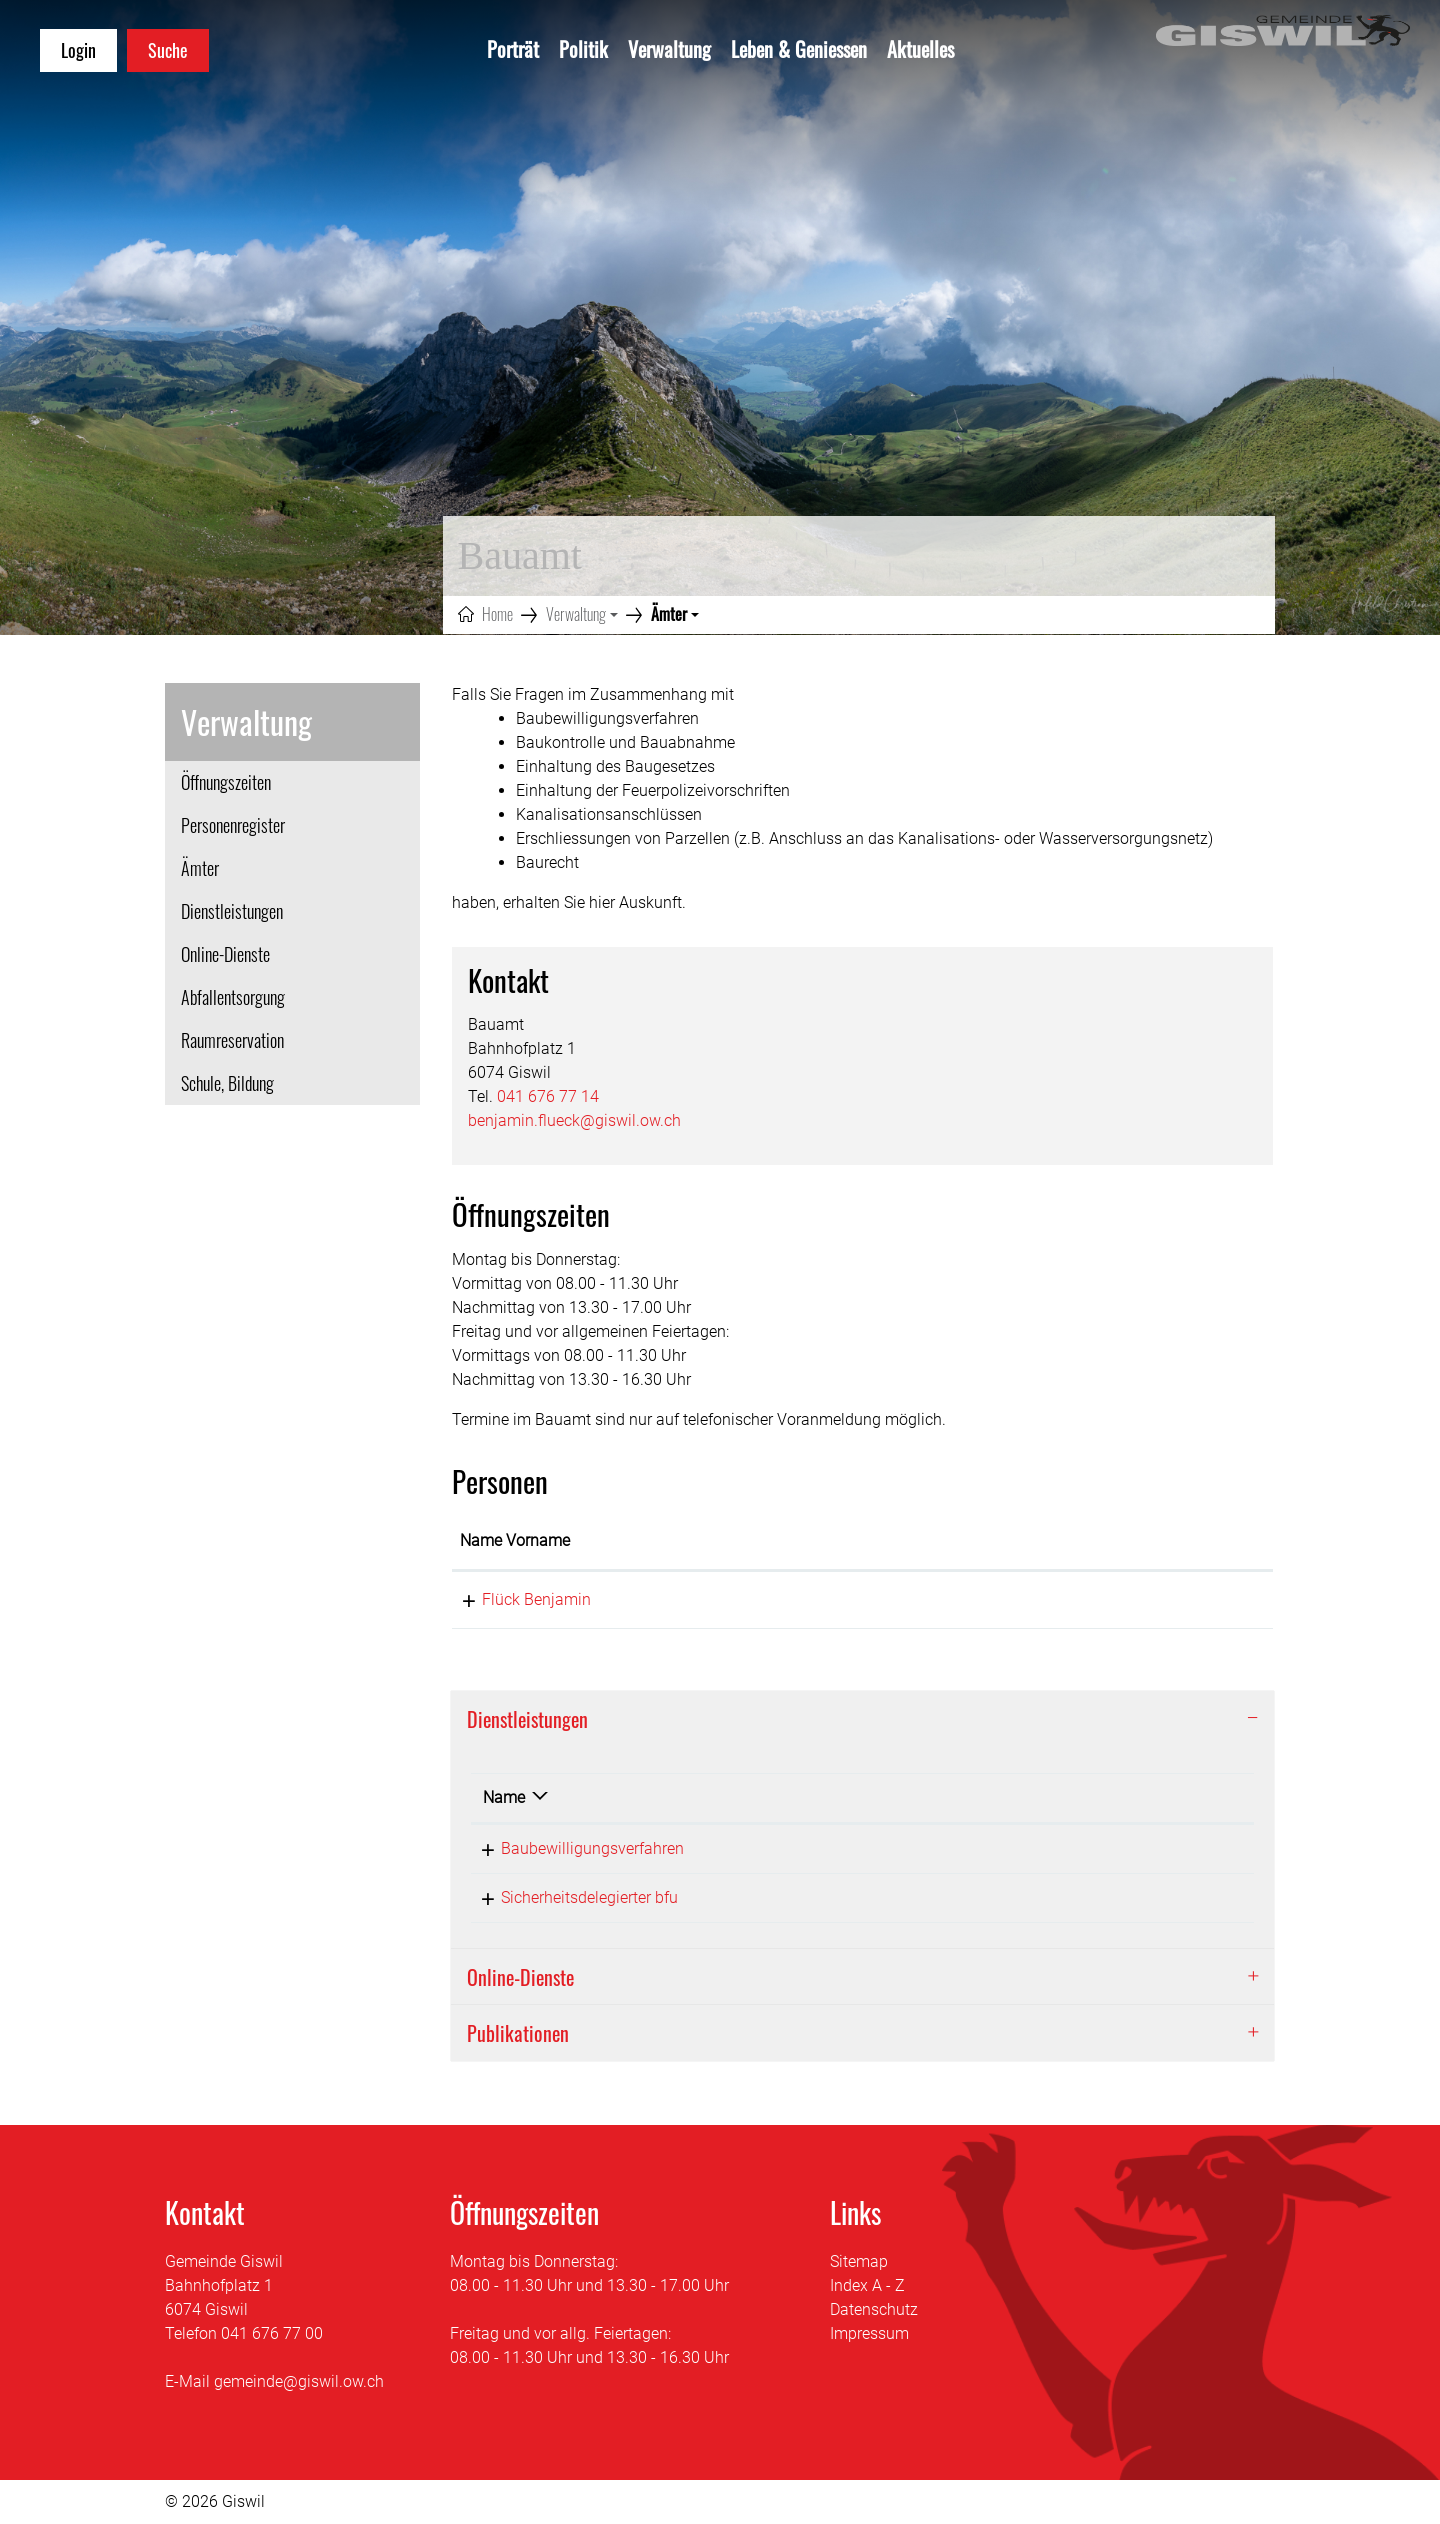 This screenshot has height=2524, width=1440. What do you see at coordinates (1083, 1797) in the screenshot?
I see `Telefon [Telefon: aktivieren, um Spalte aufsteigend zu sortieren]` at bounding box center [1083, 1797].